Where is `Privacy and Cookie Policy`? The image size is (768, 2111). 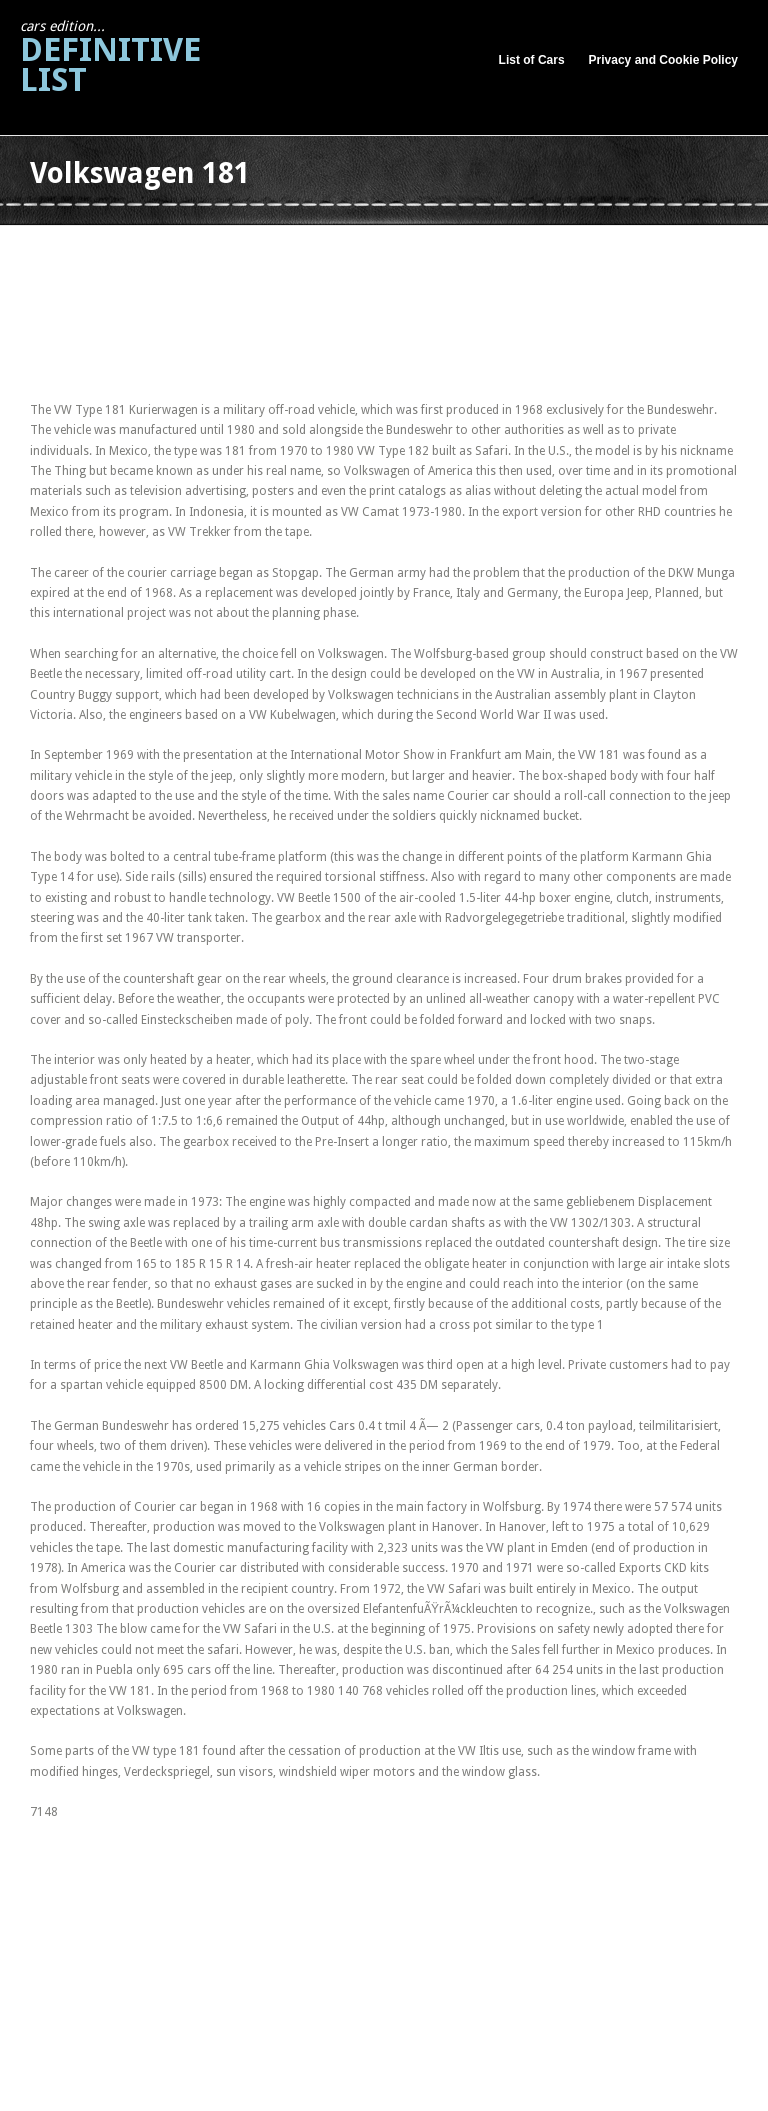 Privacy and Cookie Policy is located at coordinates (663, 60).